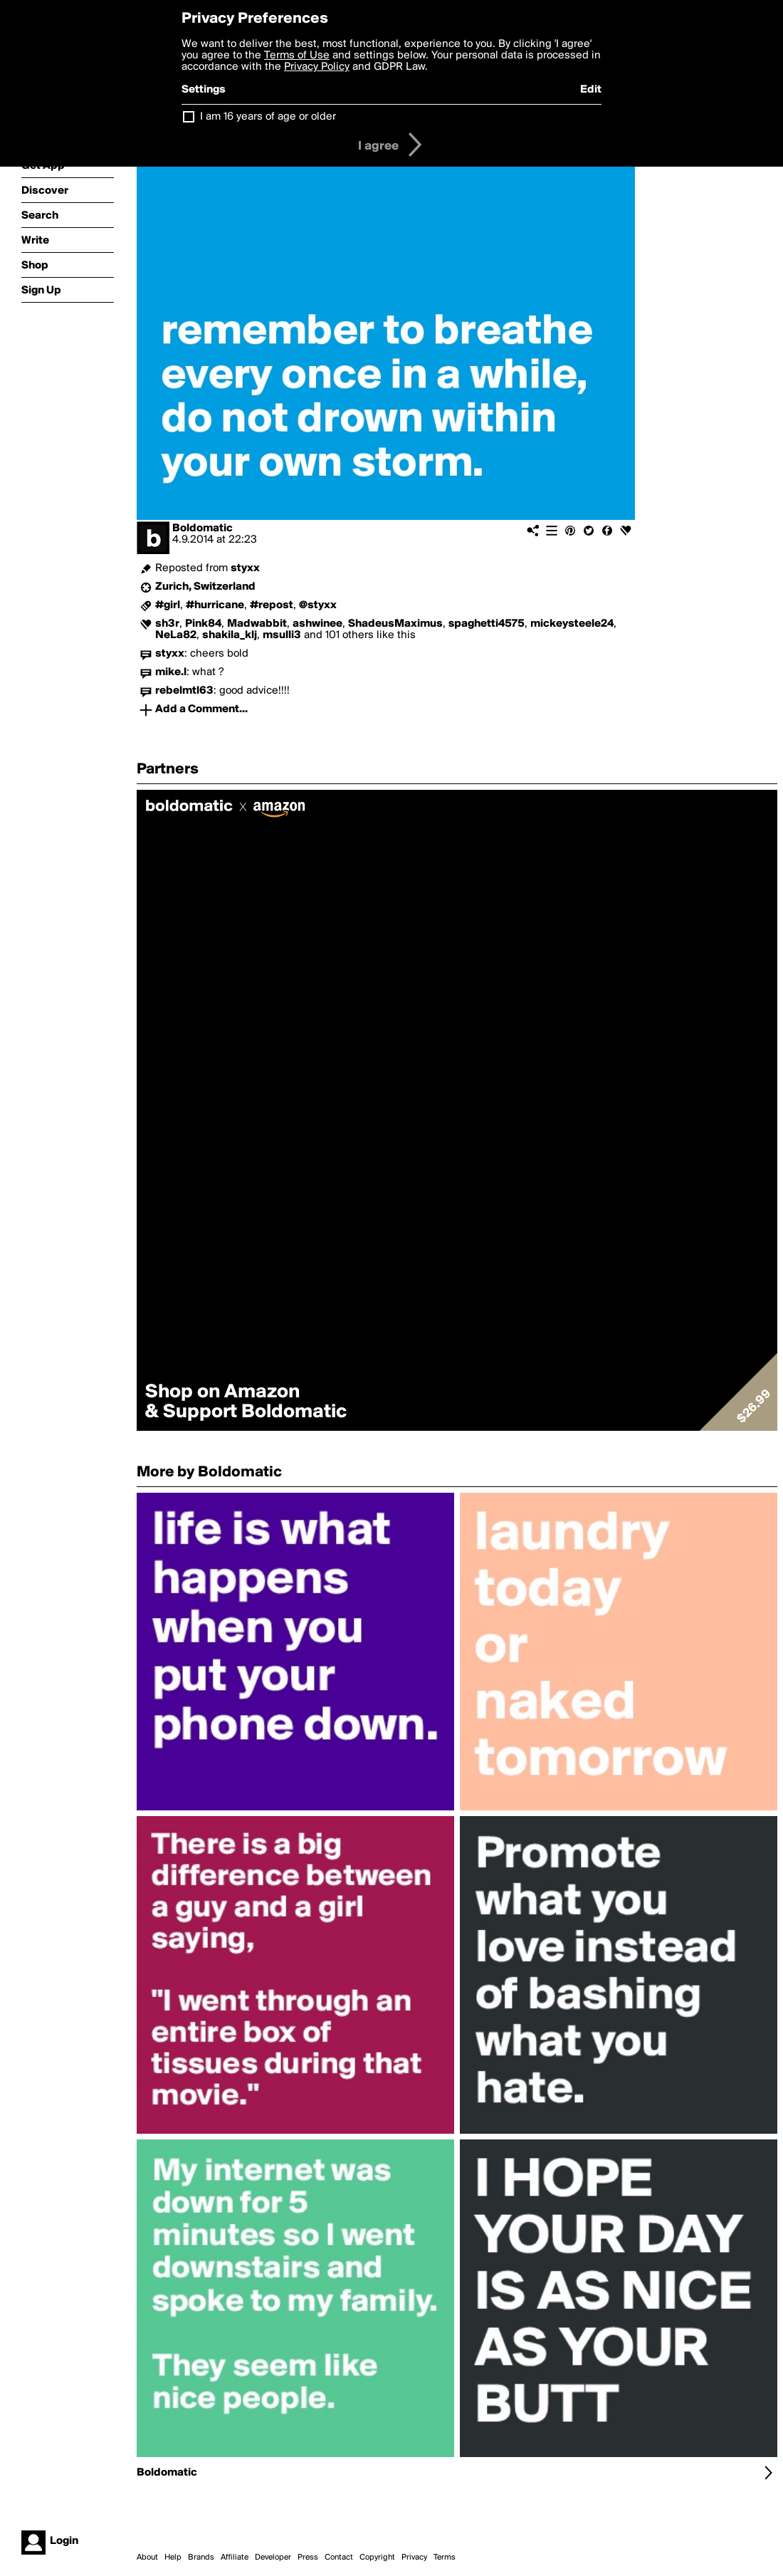  What do you see at coordinates (590, 89) in the screenshot?
I see `Edit` at bounding box center [590, 89].